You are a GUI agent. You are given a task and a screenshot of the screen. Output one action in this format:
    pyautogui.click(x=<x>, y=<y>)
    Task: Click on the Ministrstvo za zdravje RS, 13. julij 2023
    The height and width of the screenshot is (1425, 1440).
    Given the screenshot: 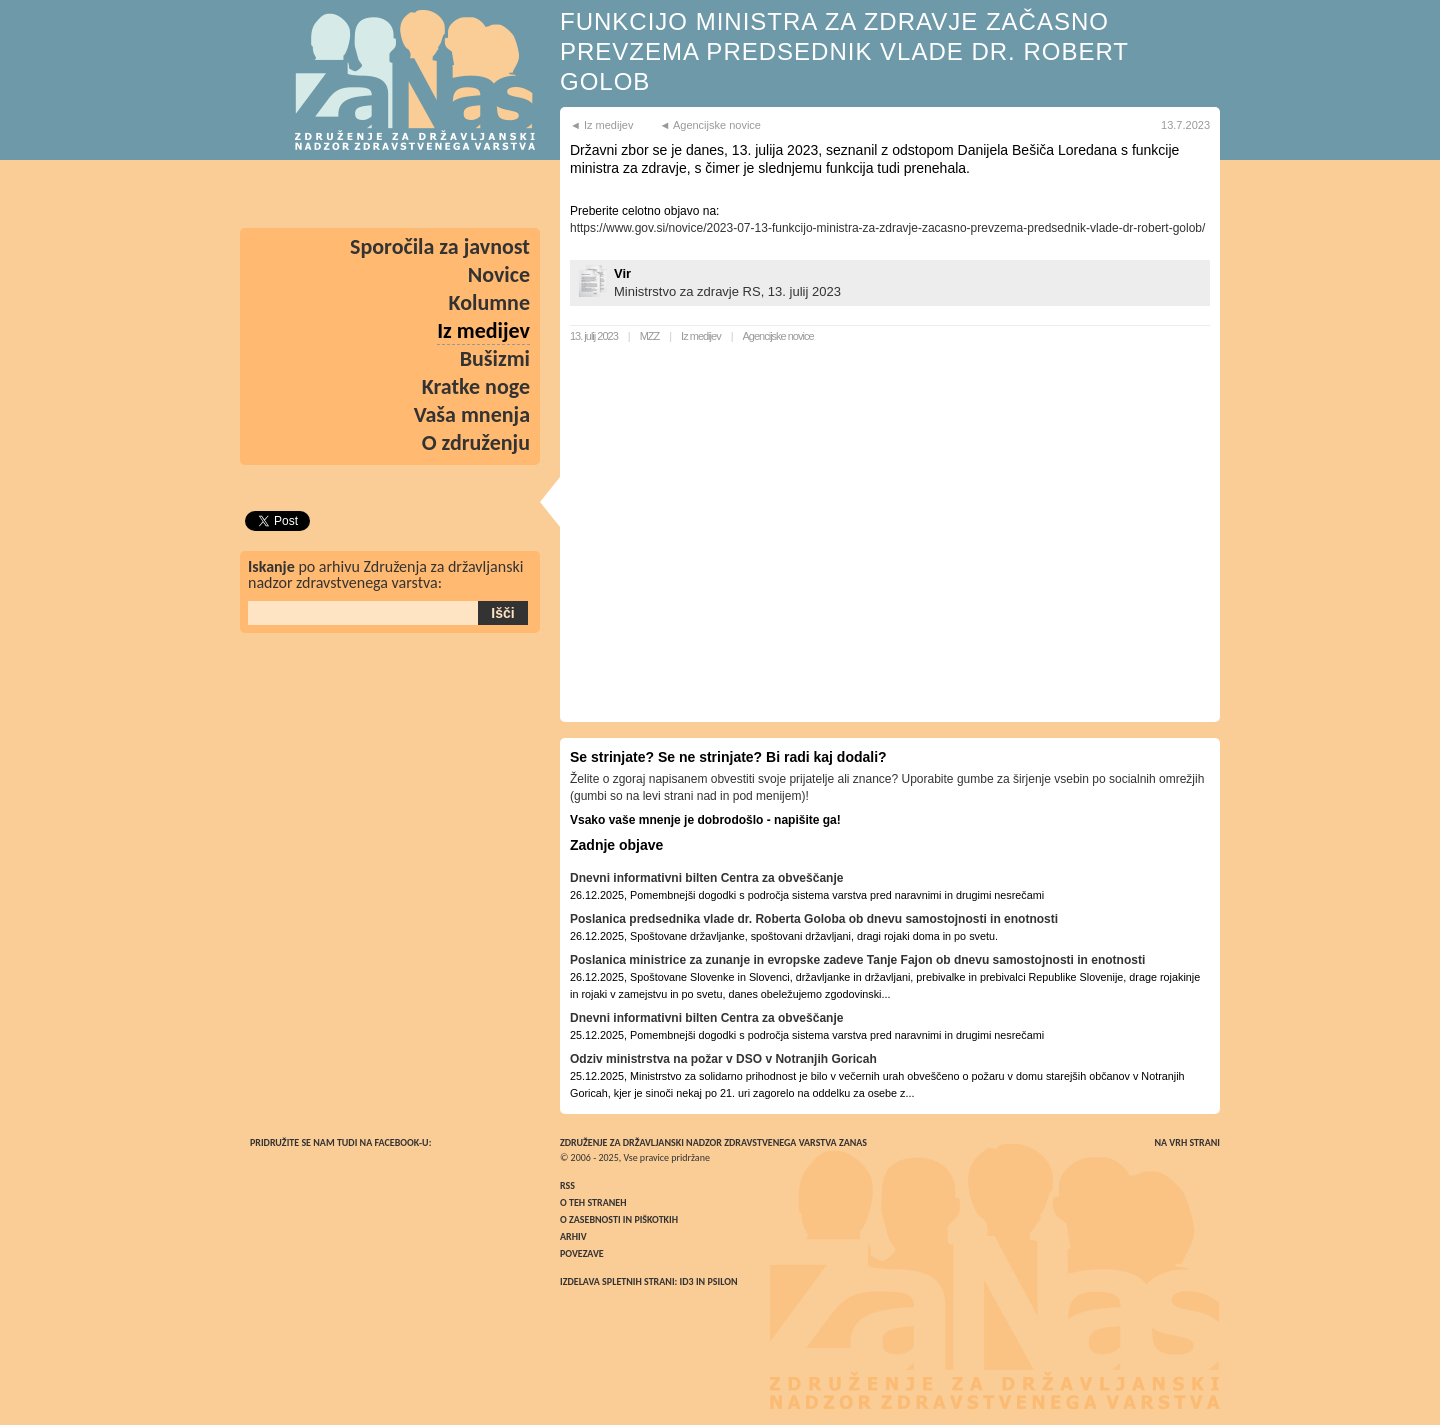 What is the action you would take?
    pyautogui.click(x=727, y=291)
    